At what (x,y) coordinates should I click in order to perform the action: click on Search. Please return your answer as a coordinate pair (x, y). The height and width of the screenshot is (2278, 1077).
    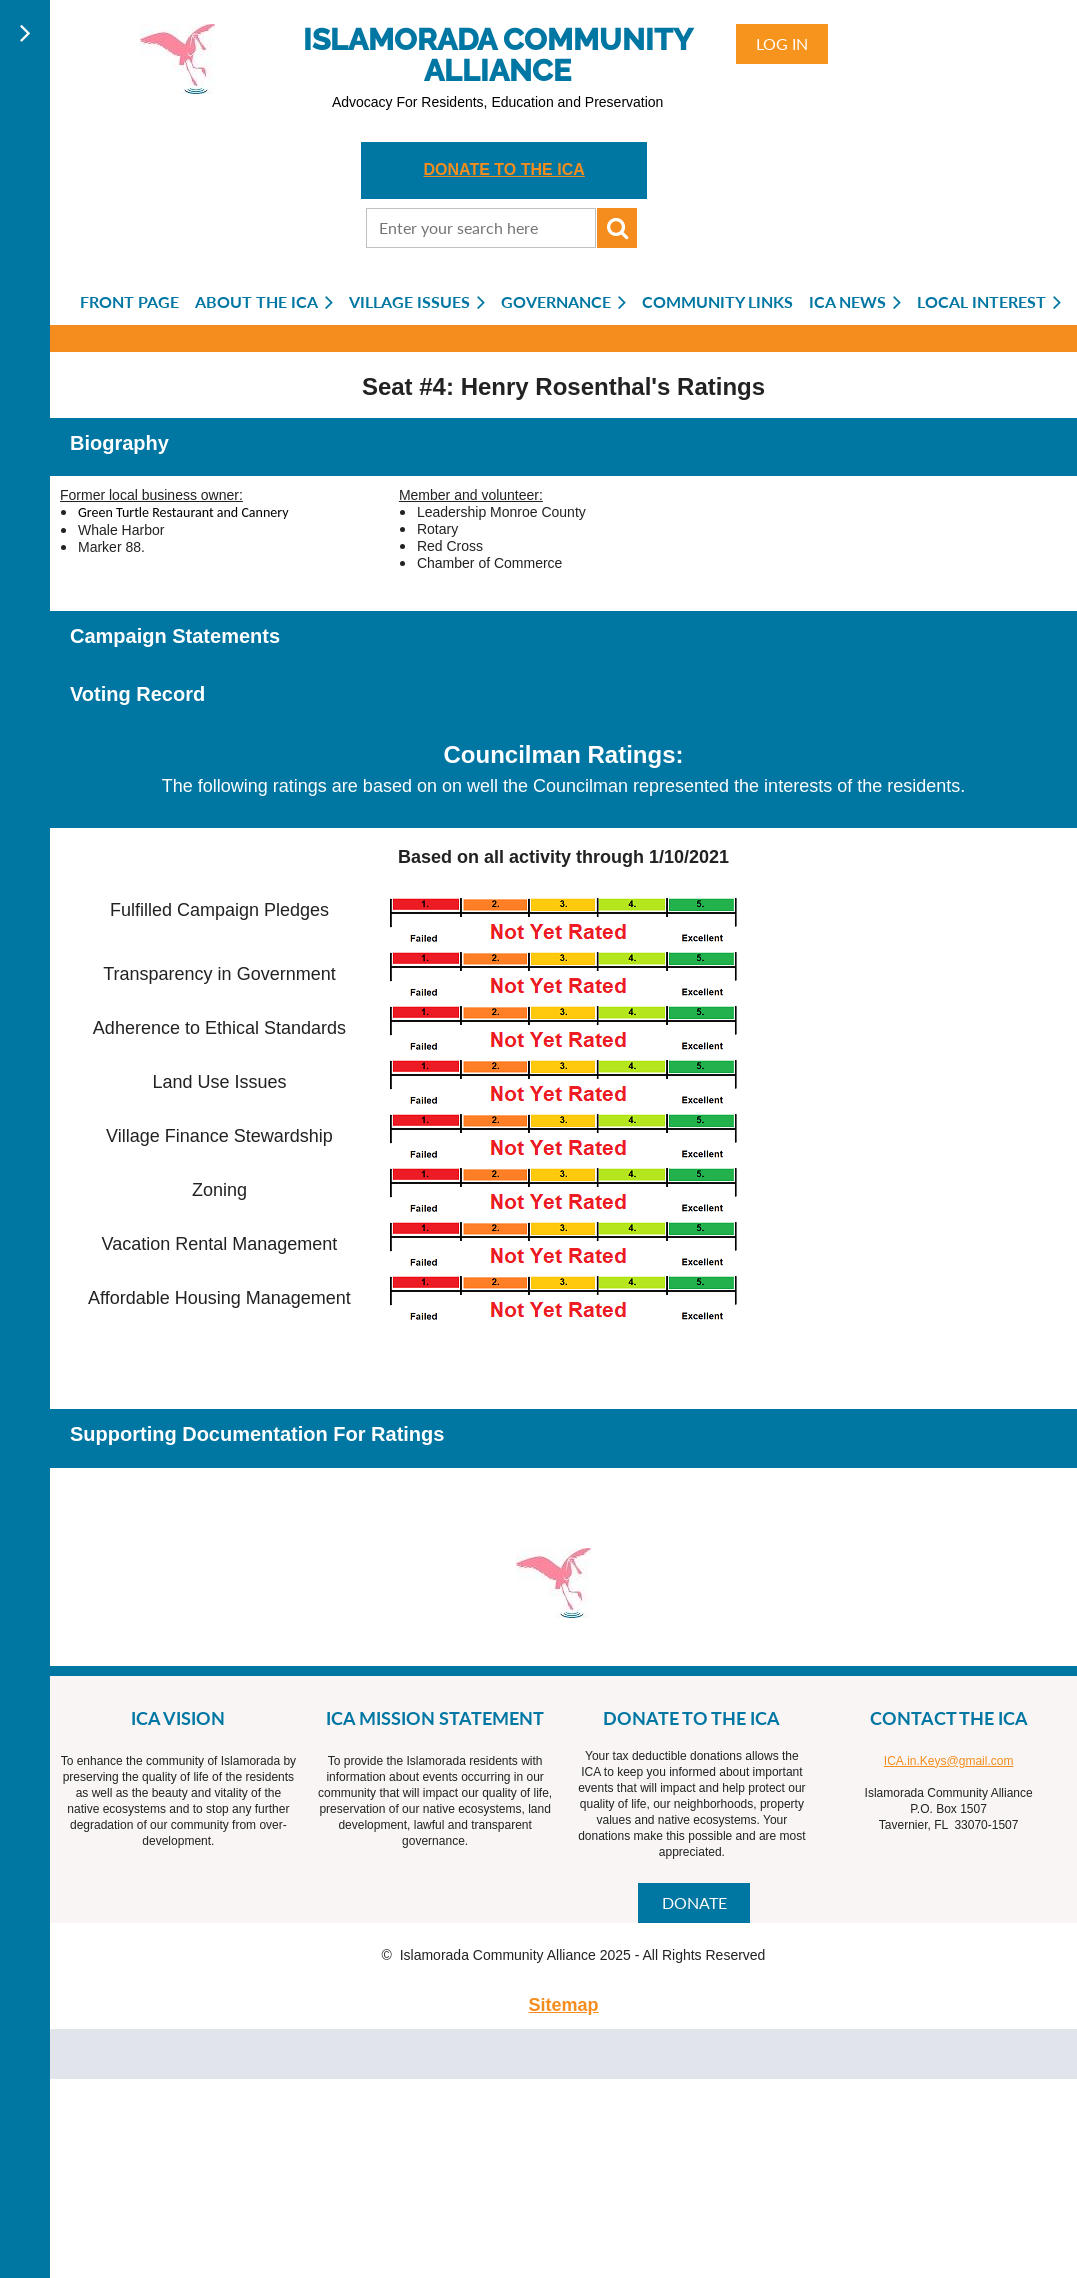
    Looking at the image, I should click on (617, 228).